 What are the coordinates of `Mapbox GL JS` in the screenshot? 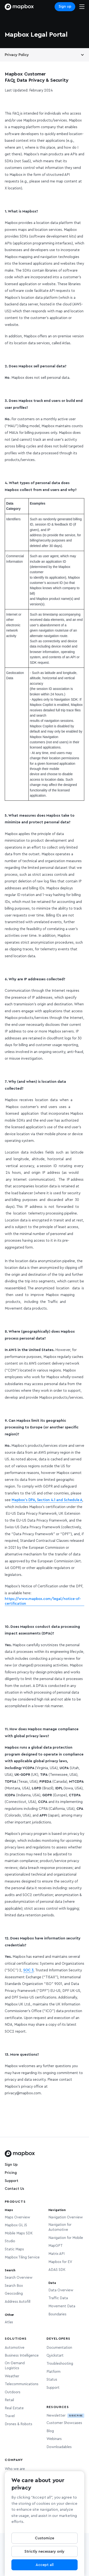 It's located at (16, 2225).